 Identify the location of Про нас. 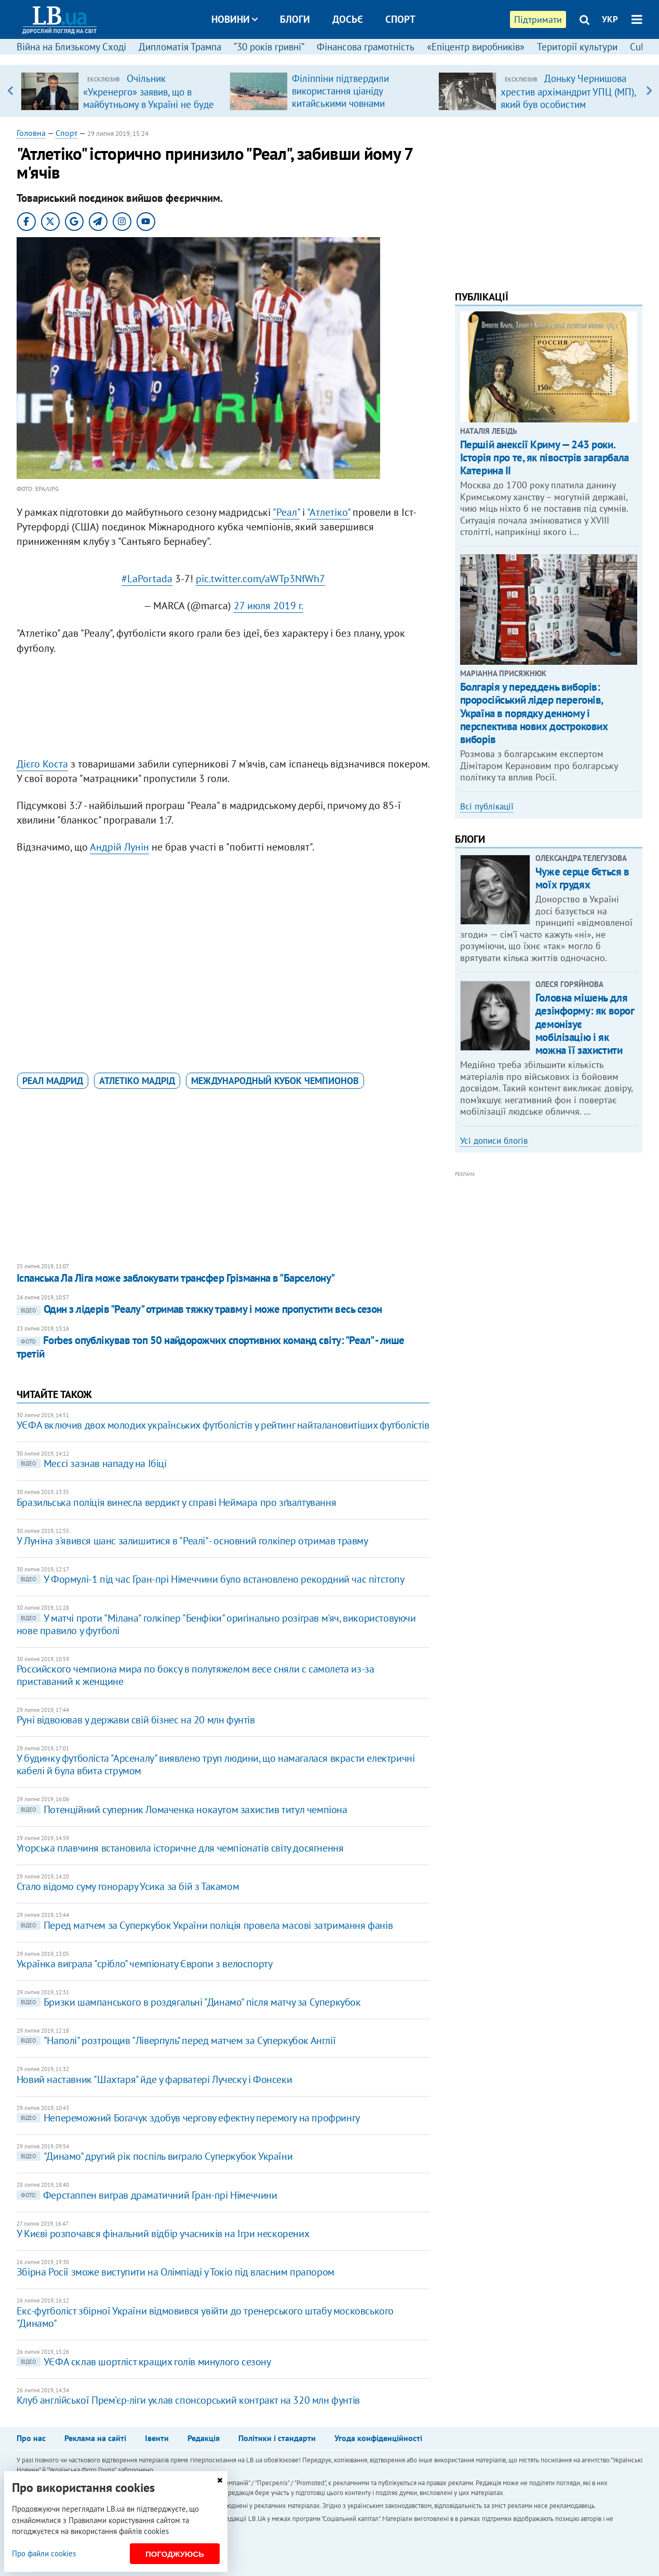
(31, 2438).